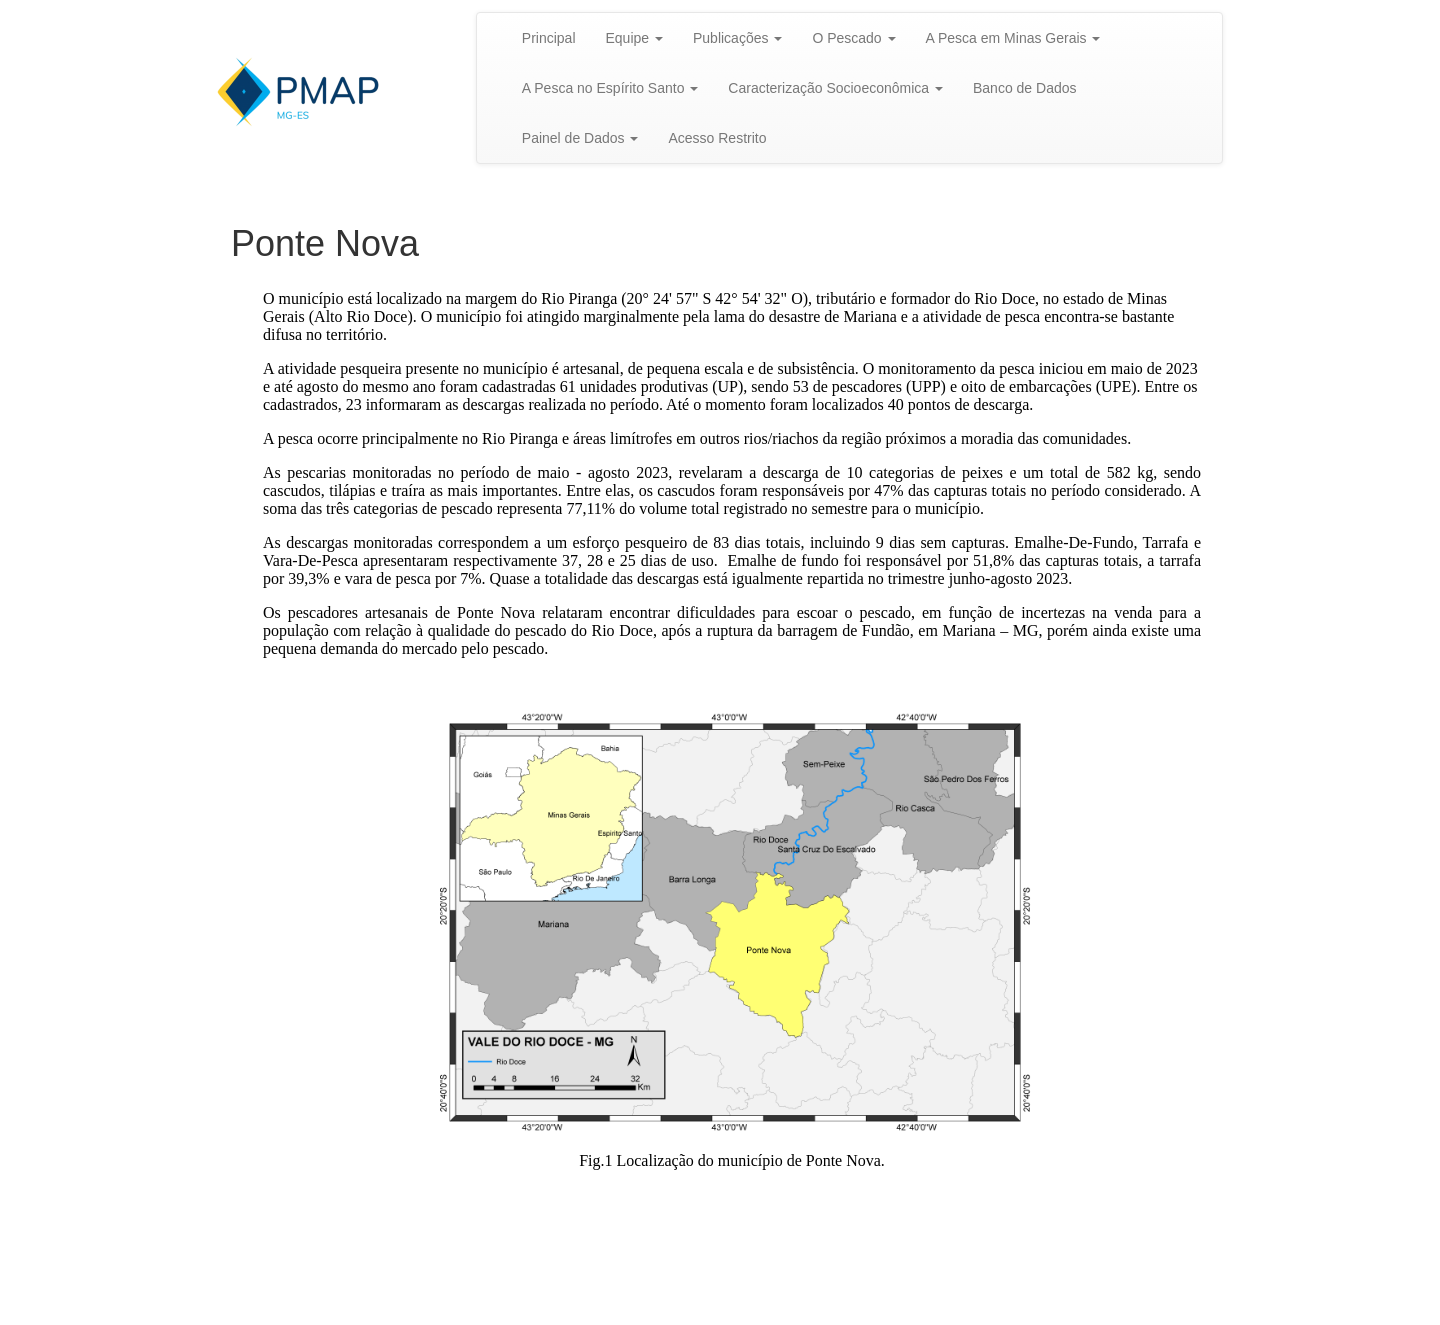  What do you see at coordinates (549, 38) in the screenshot?
I see `Principal` at bounding box center [549, 38].